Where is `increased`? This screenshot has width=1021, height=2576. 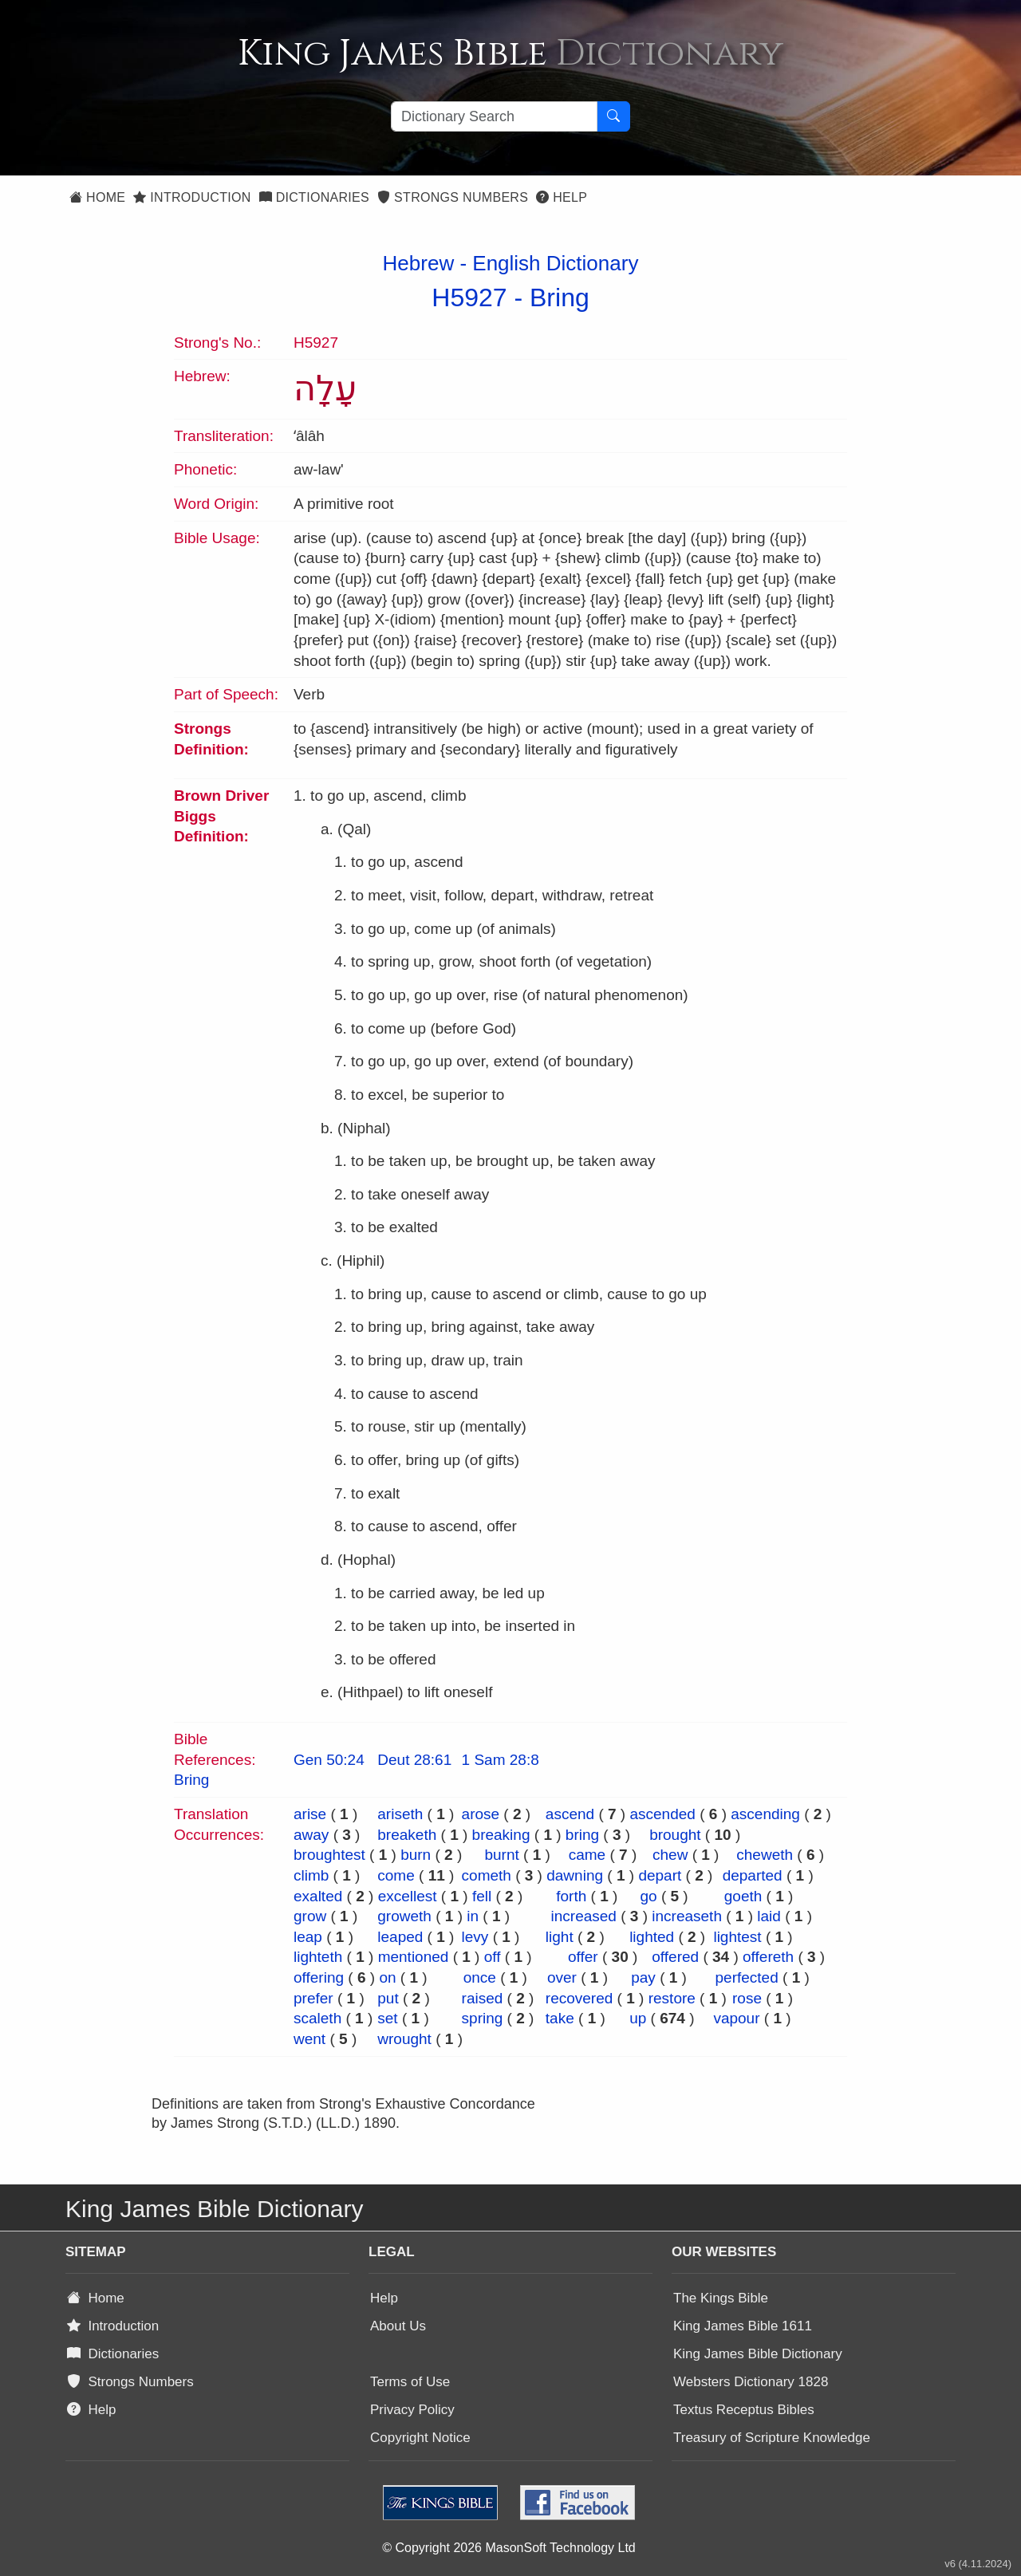 increased is located at coordinates (584, 1916).